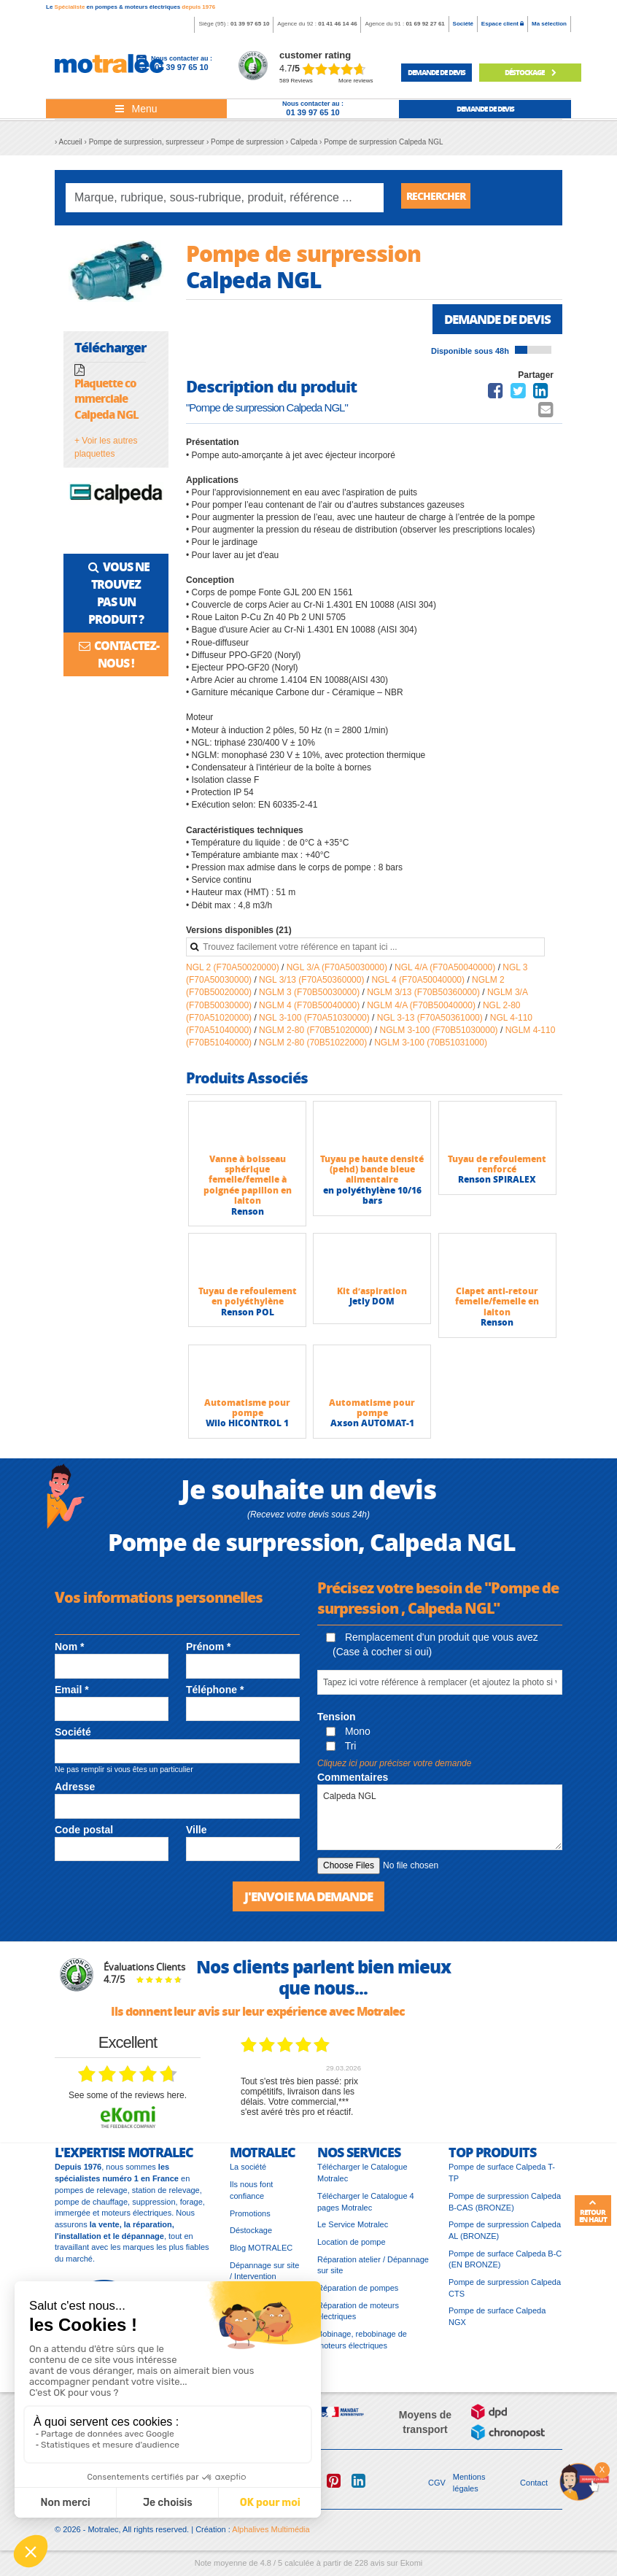  Describe the element at coordinates (84, 1835) in the screenshot. I see `Code postal` at that location.